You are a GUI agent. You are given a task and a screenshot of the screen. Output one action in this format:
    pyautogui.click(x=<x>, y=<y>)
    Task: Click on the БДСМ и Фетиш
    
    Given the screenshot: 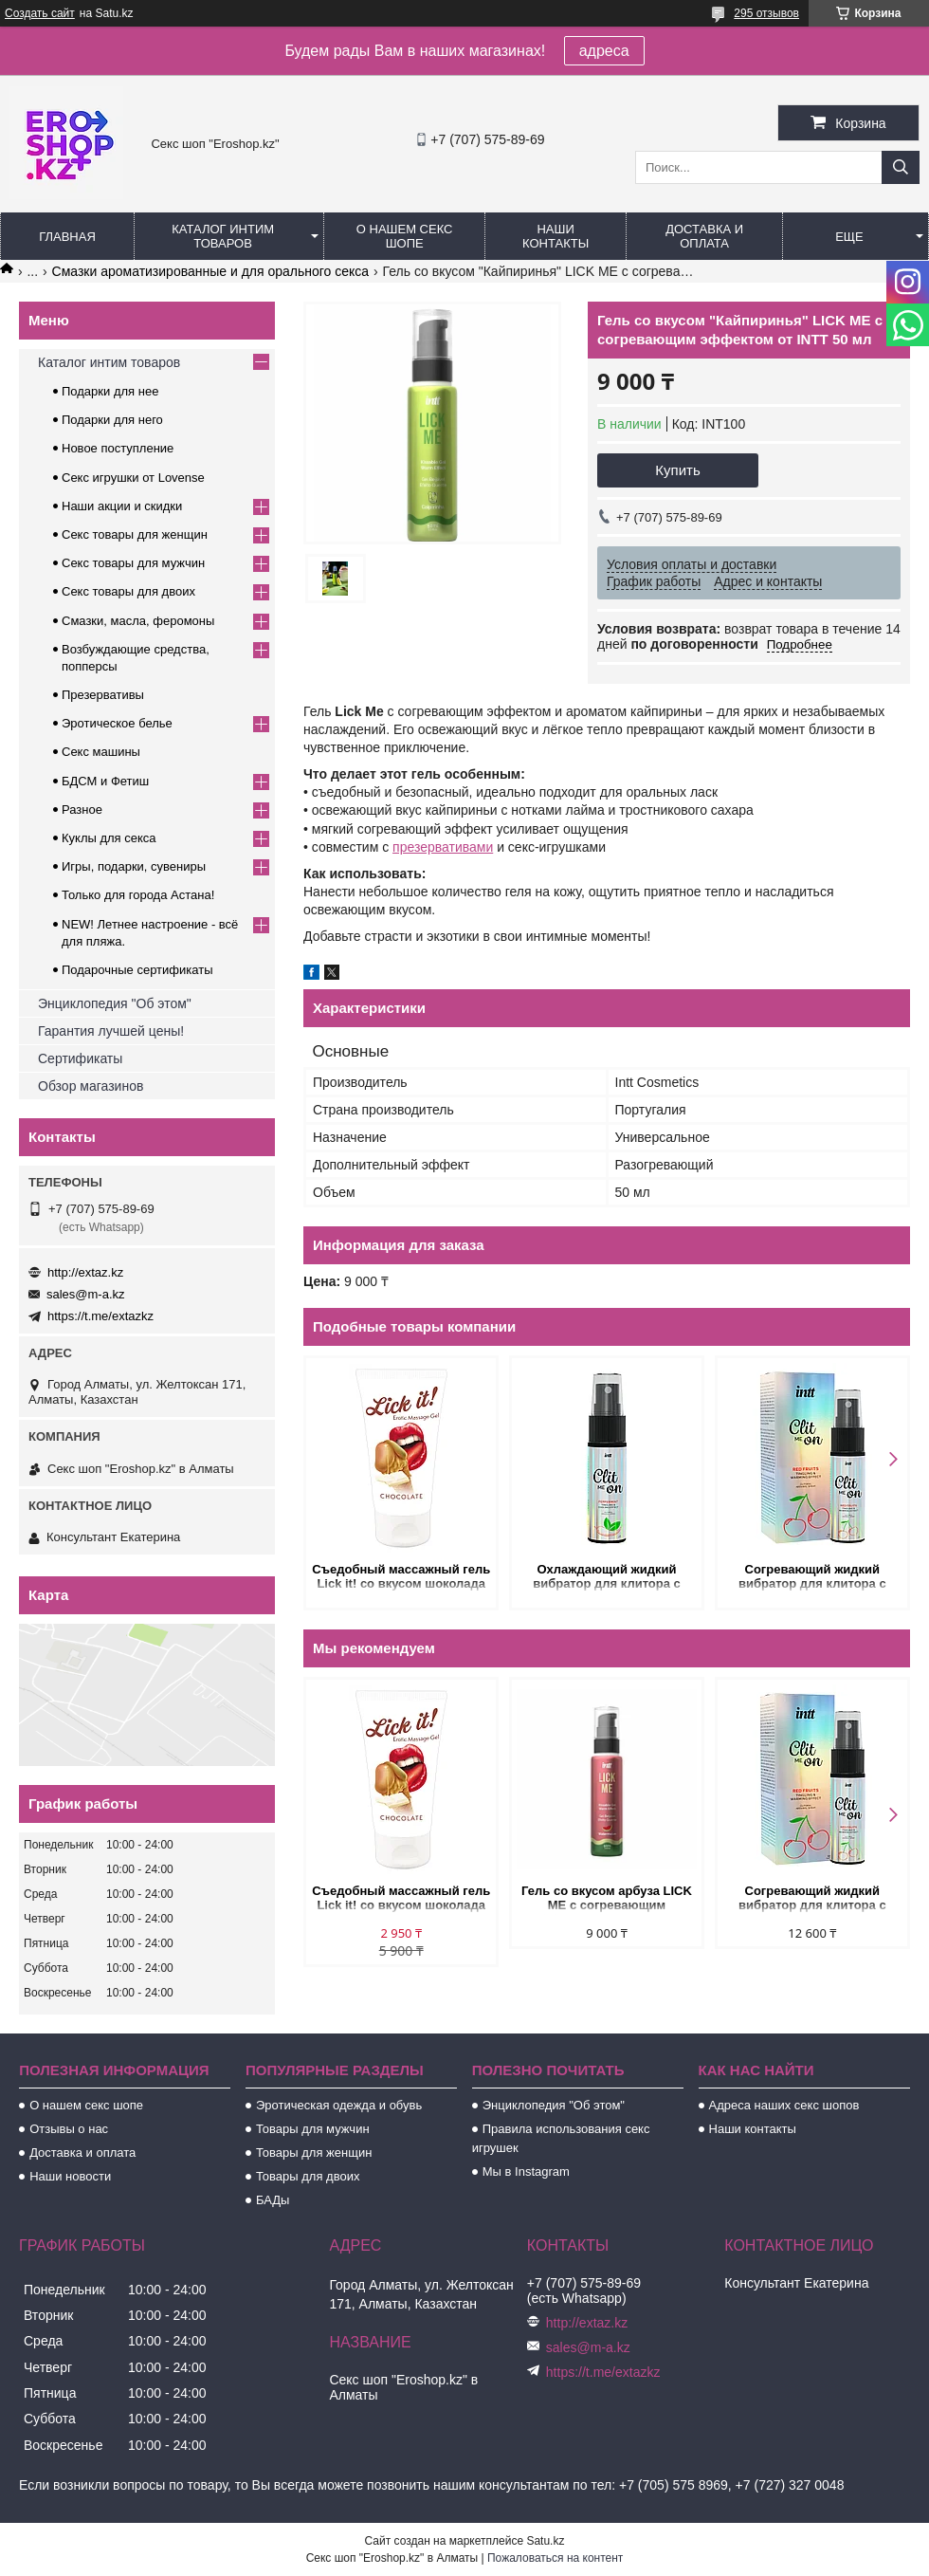 What is the action you would take?
    pyautogui.click(x=105, y=781)
    